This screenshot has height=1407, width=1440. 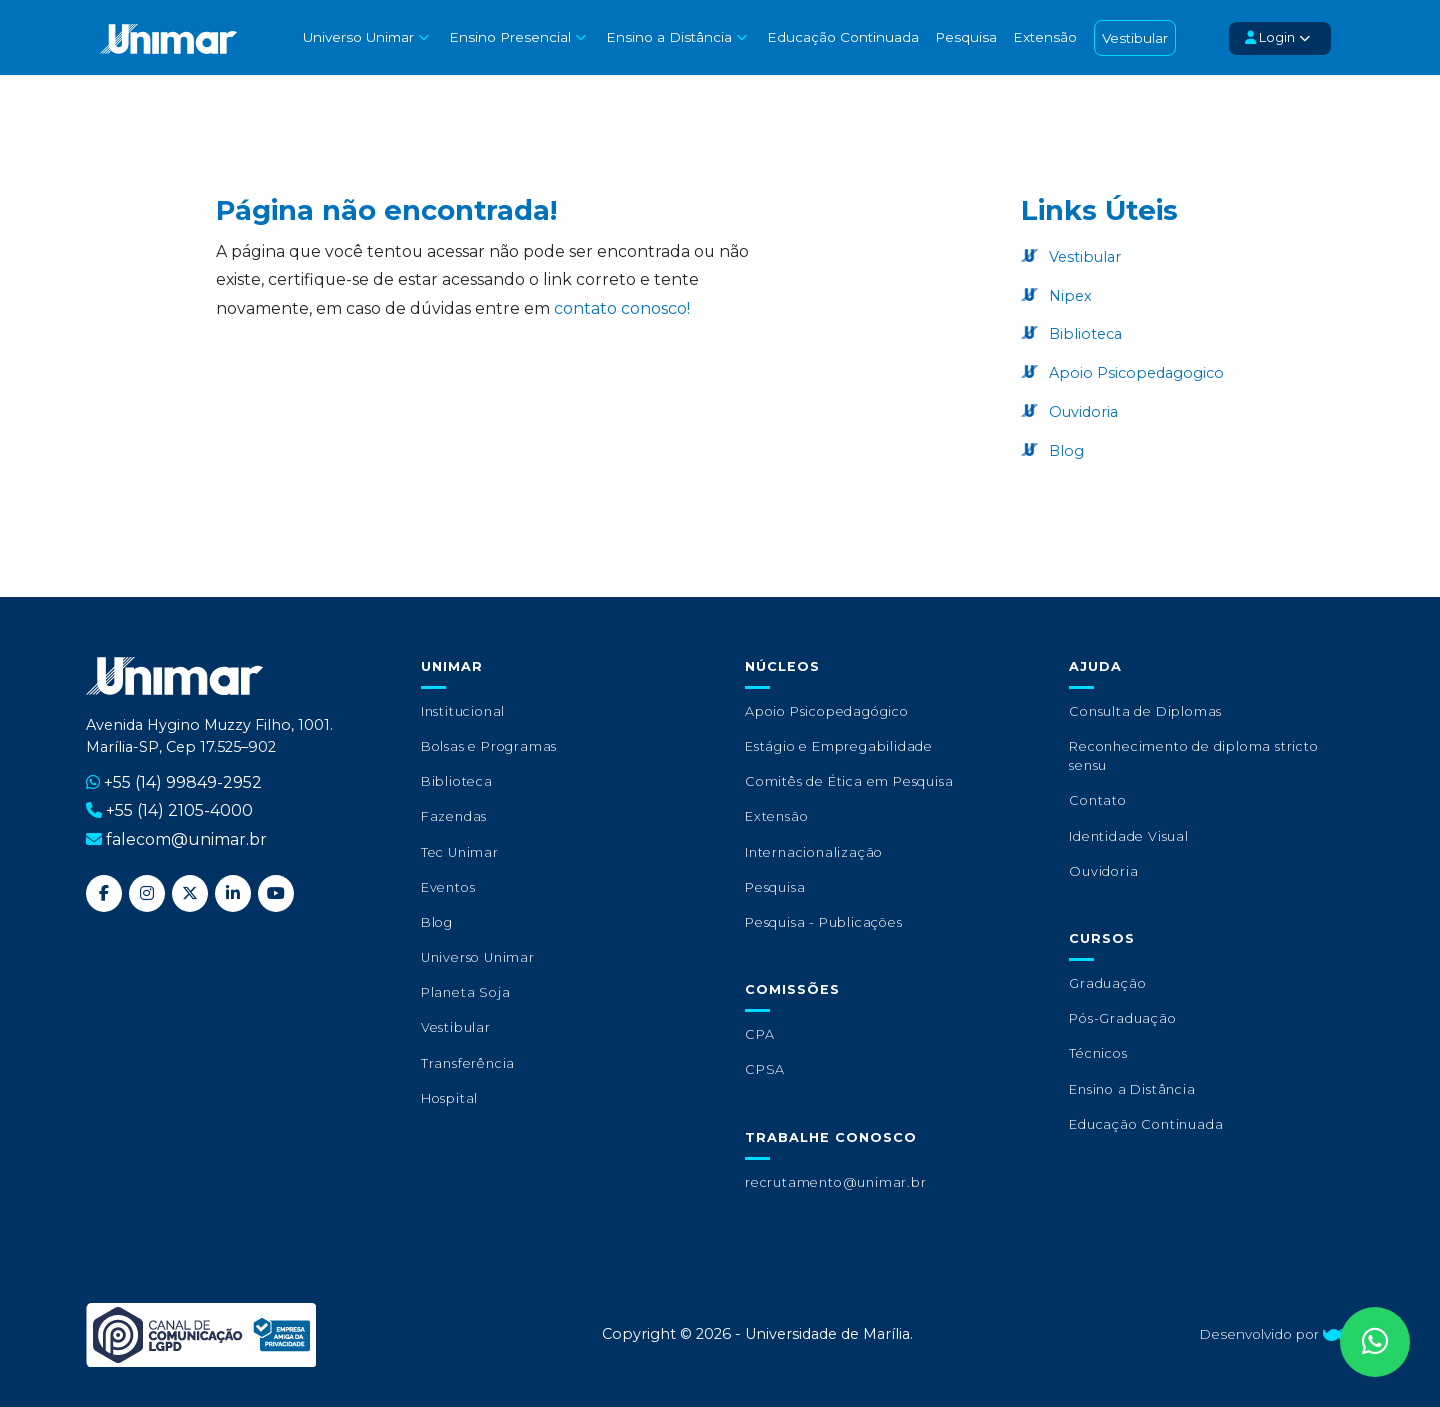 I want to click on Universo Unimar [button], so click(x=356, y=37).